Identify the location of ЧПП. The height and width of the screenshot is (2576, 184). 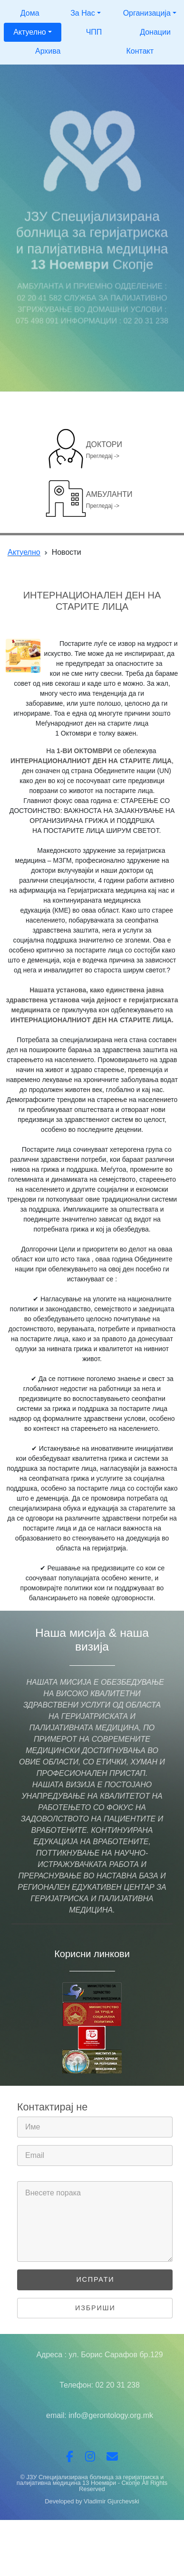
(94, 32).